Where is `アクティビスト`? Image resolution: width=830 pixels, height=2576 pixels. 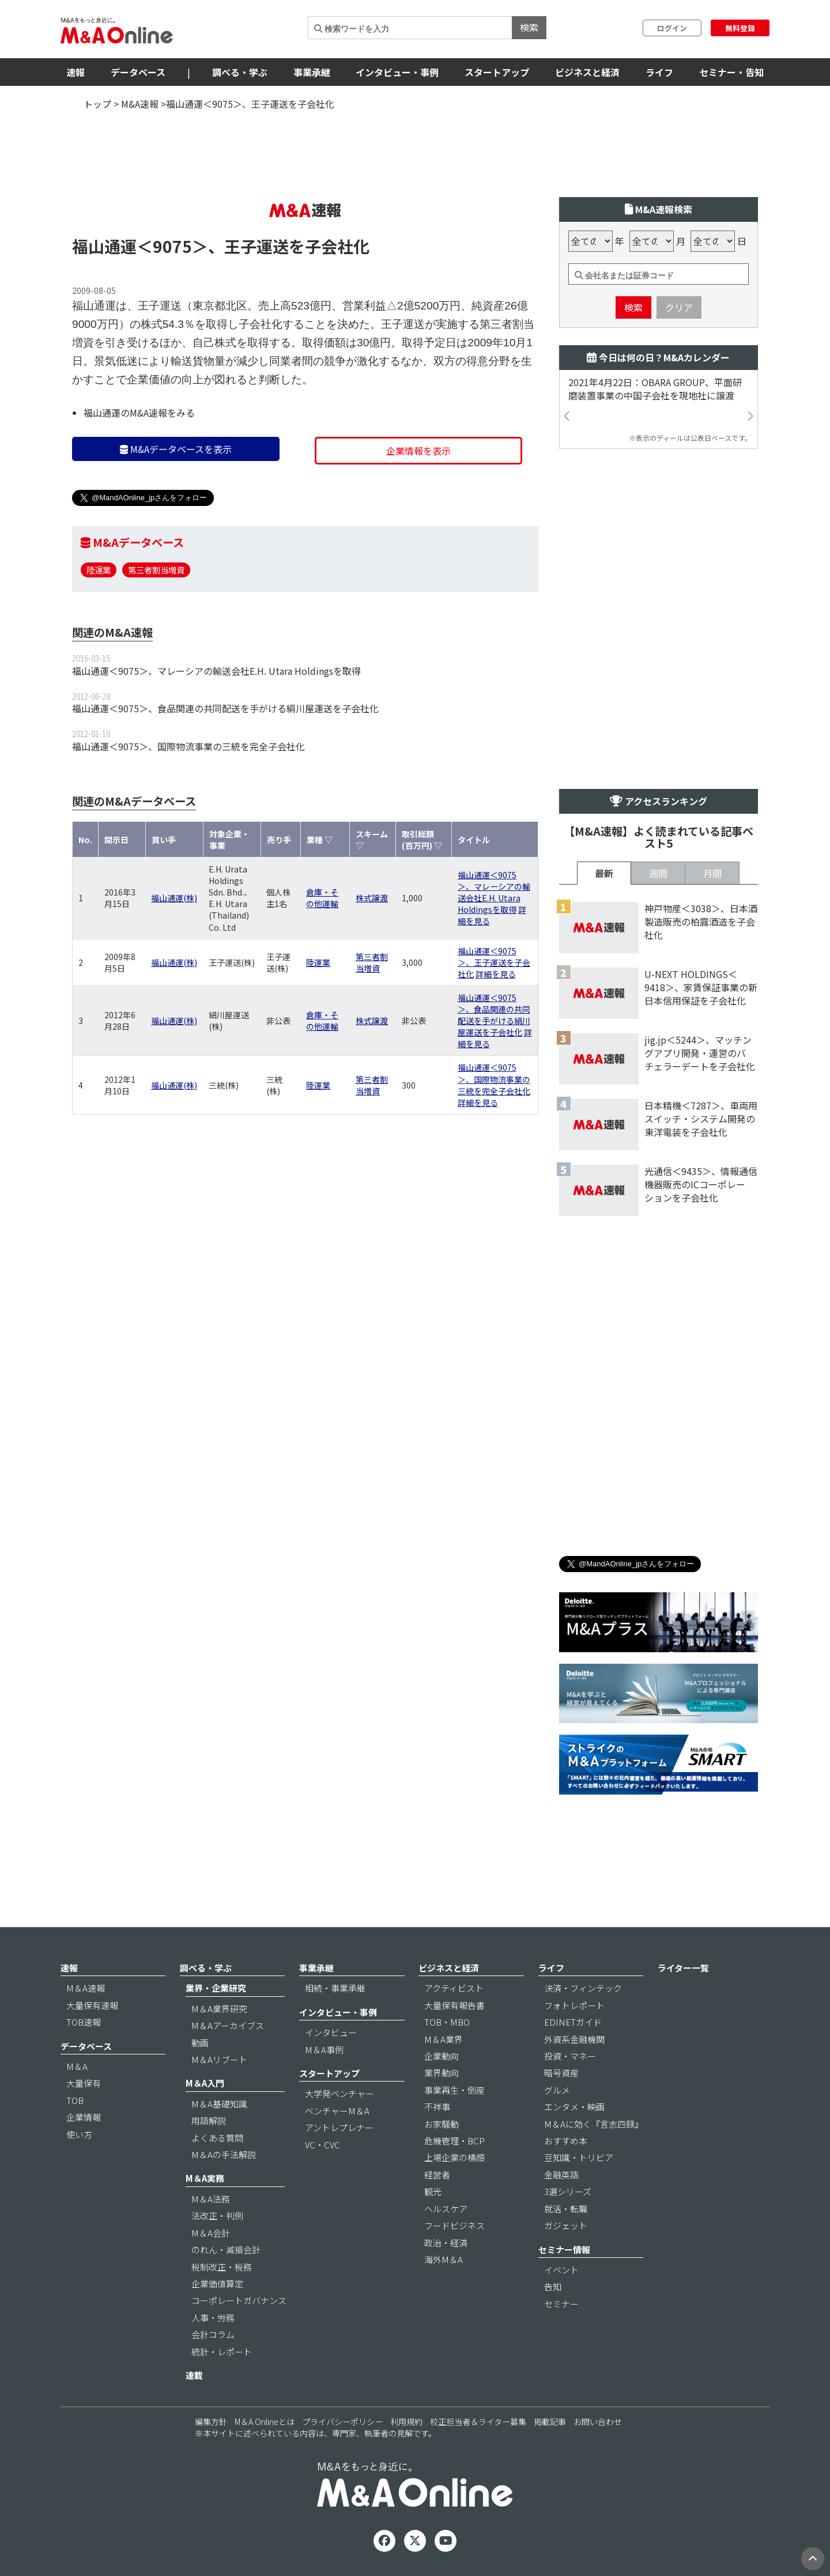 アクティビスト is located at coordinates (454, 1988).